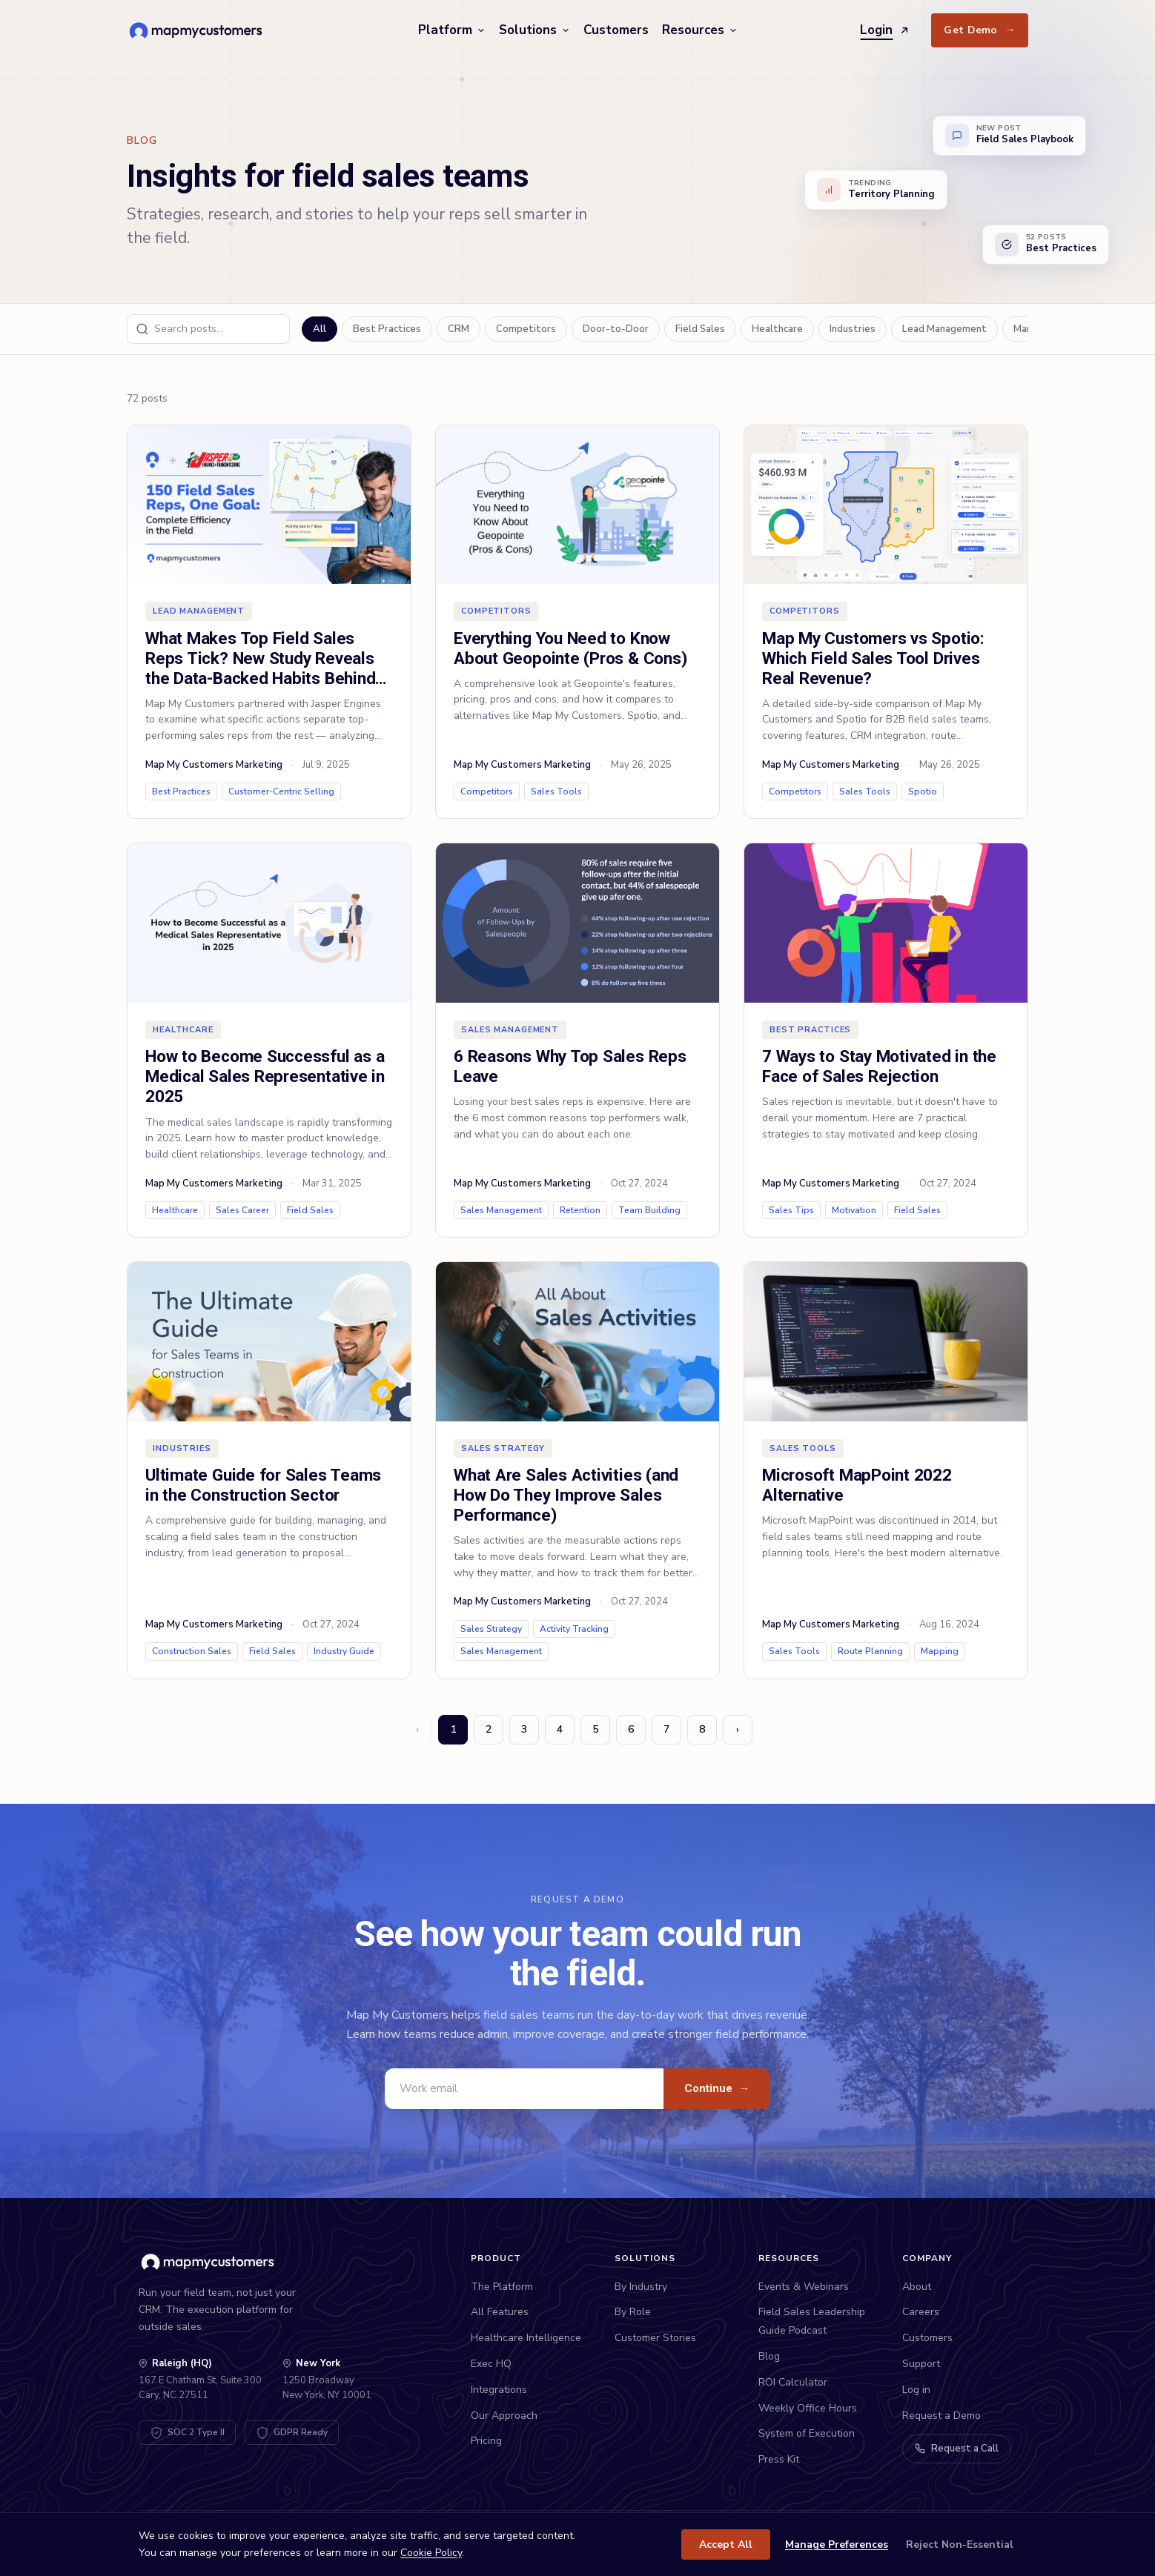  What do you see at coordinates (769, 2356) in the screenshot?
I see `Blog` at bounding box center [769, 2356].